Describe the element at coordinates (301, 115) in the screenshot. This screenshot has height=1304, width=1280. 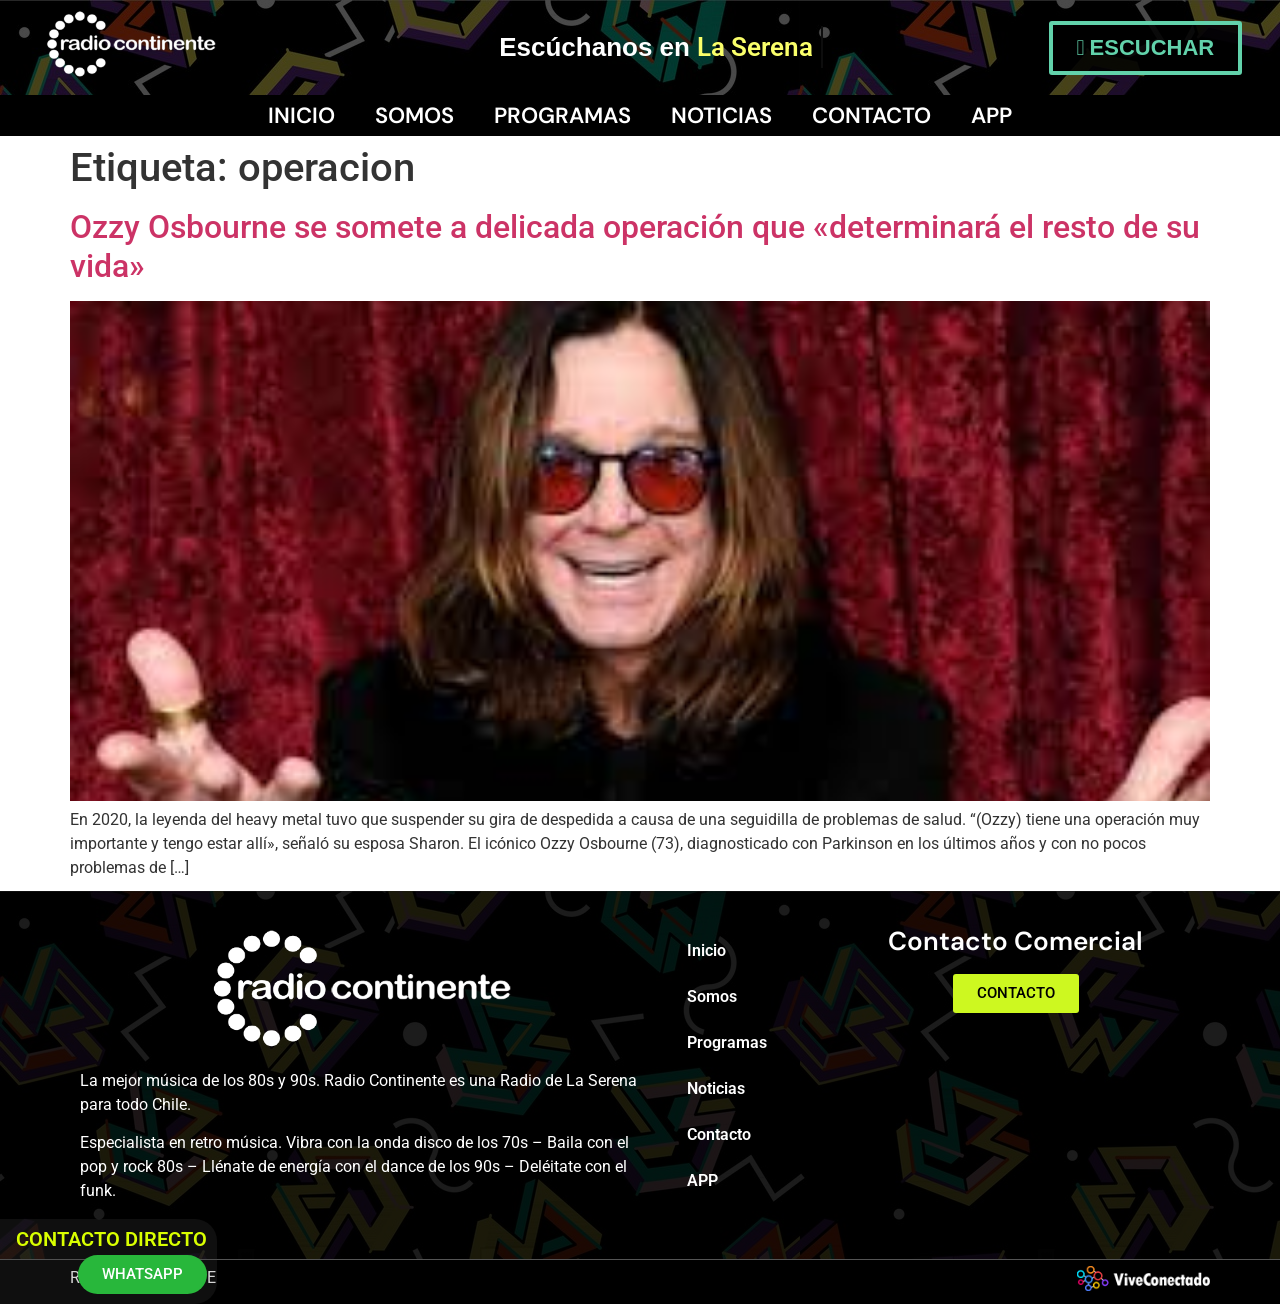
I see `Inicio` at that location.